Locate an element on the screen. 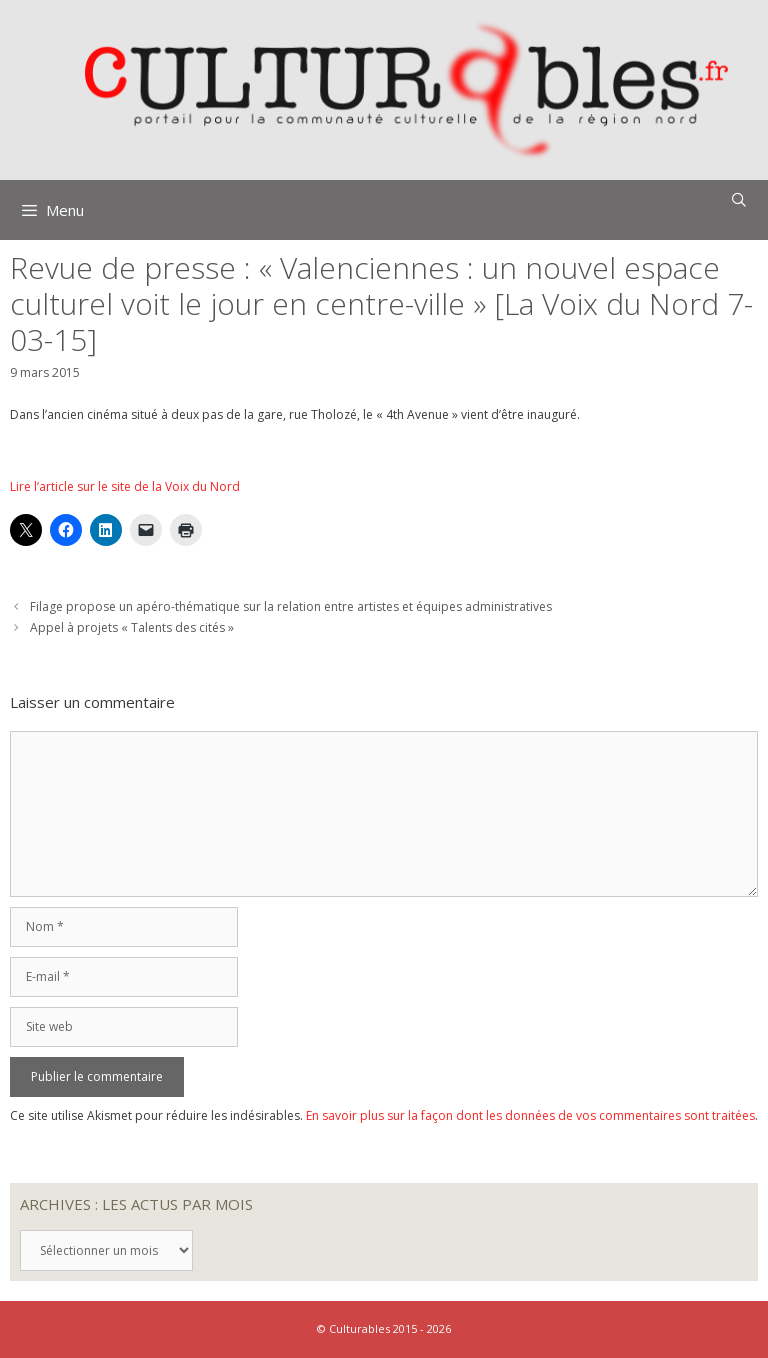  Lire l’article sur le site de la Voix du Nord is located at coordinates (125, 486).